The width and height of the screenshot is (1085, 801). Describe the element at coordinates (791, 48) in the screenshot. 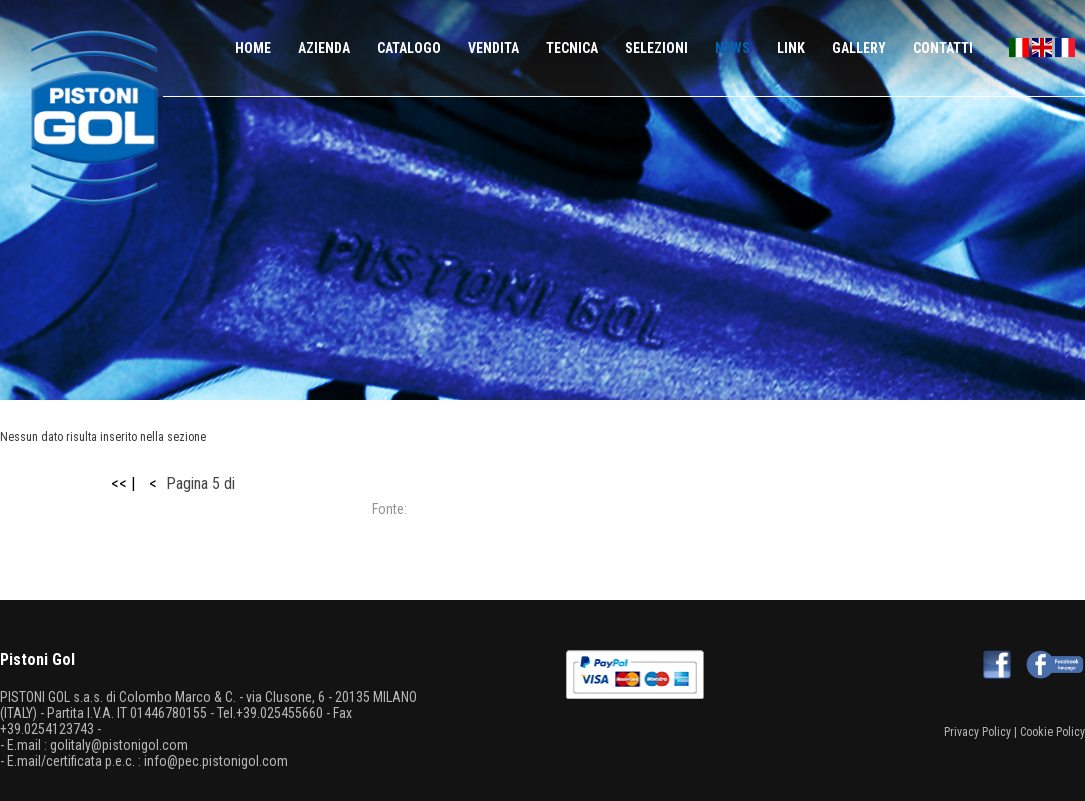

I see `LINK` at that location.